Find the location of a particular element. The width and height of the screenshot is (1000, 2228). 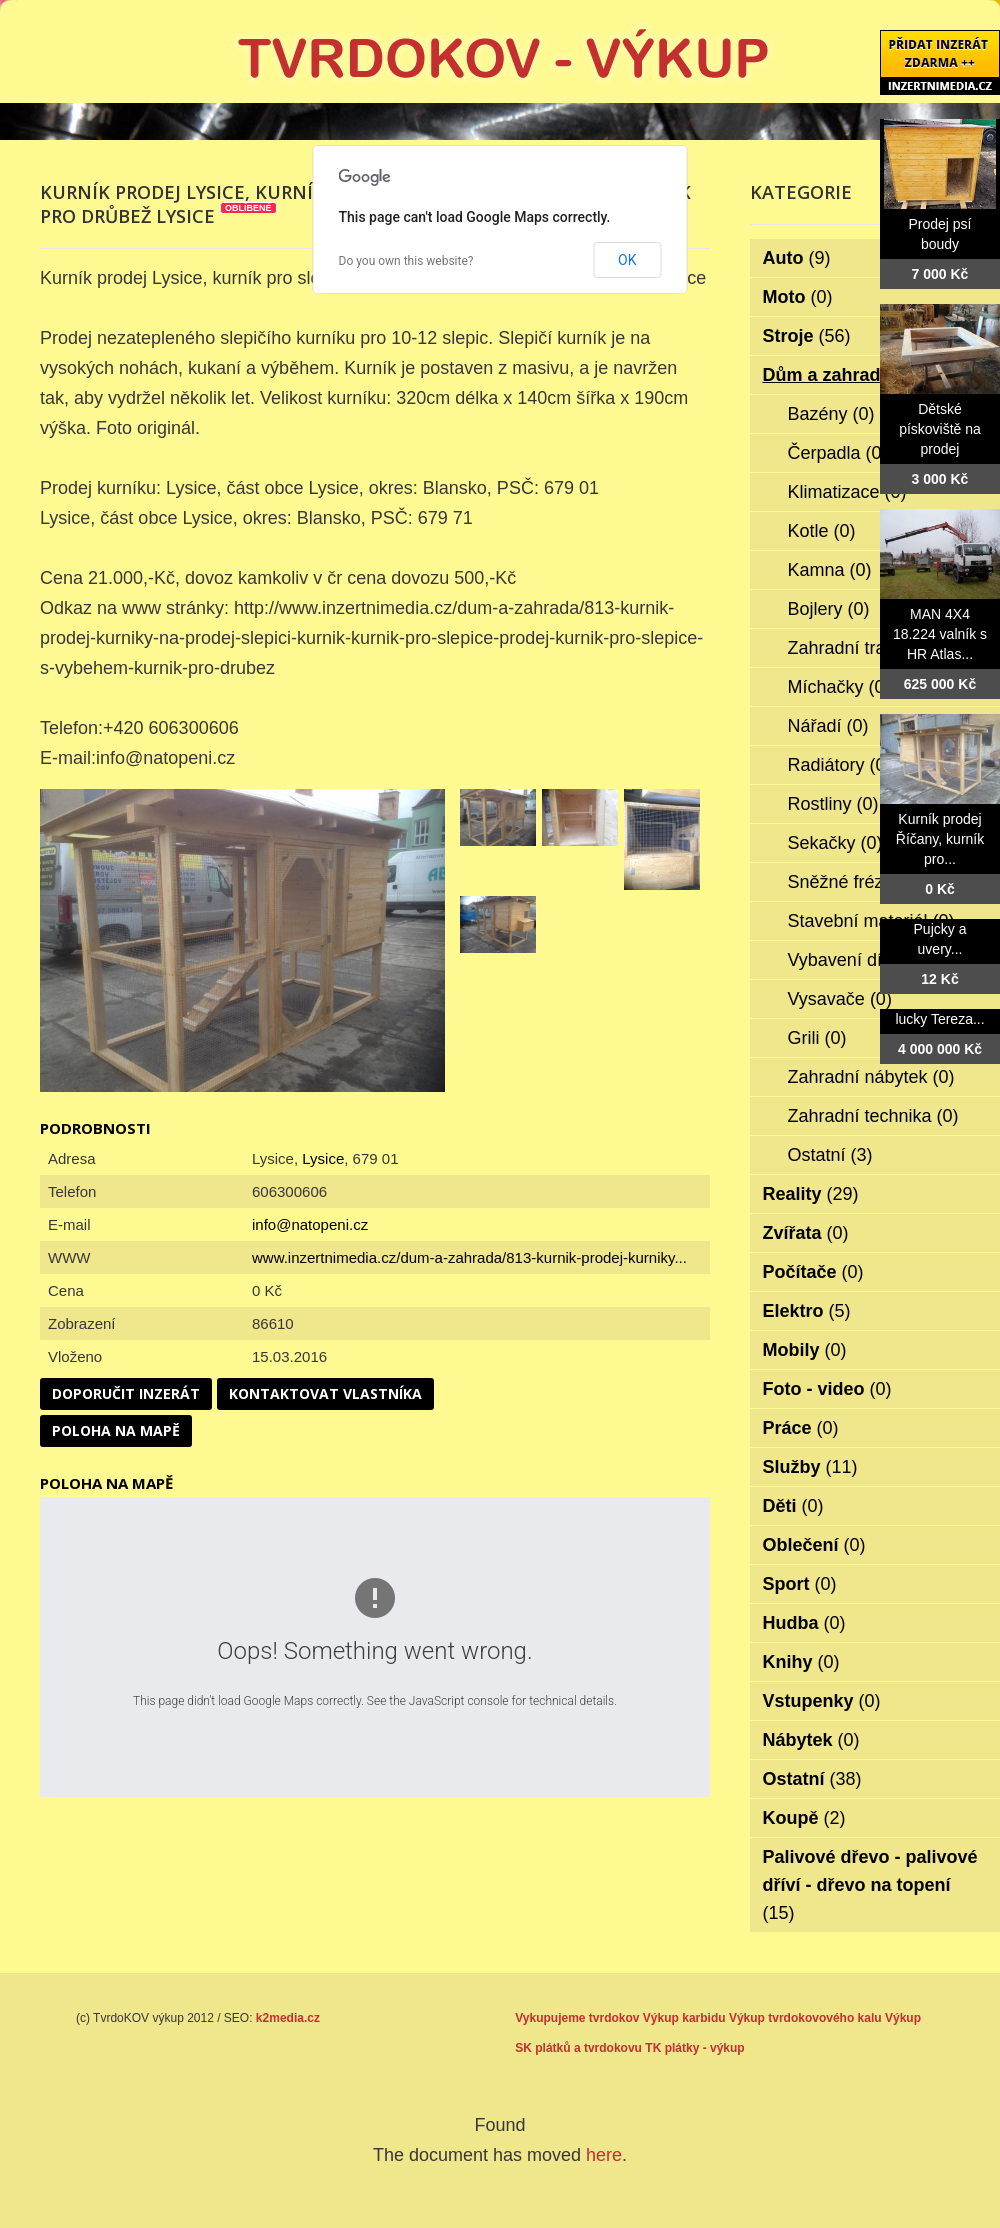

Radiátory is located at coordinates (840, 765).